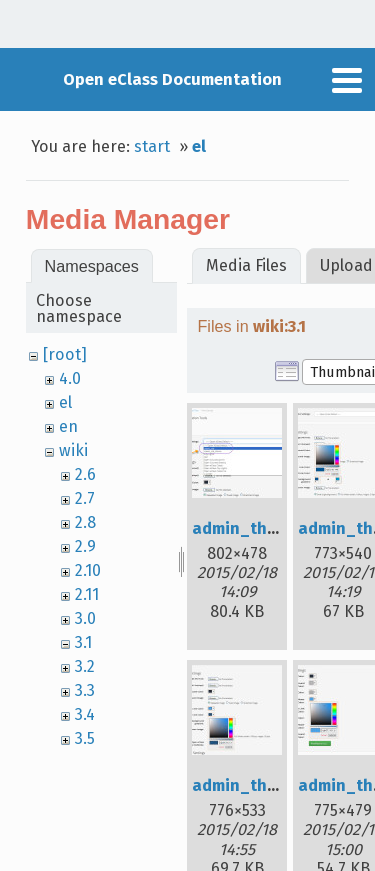 The height and width of the screenshot is (871, 375). I want to click on 3.0, so click(85, 618).